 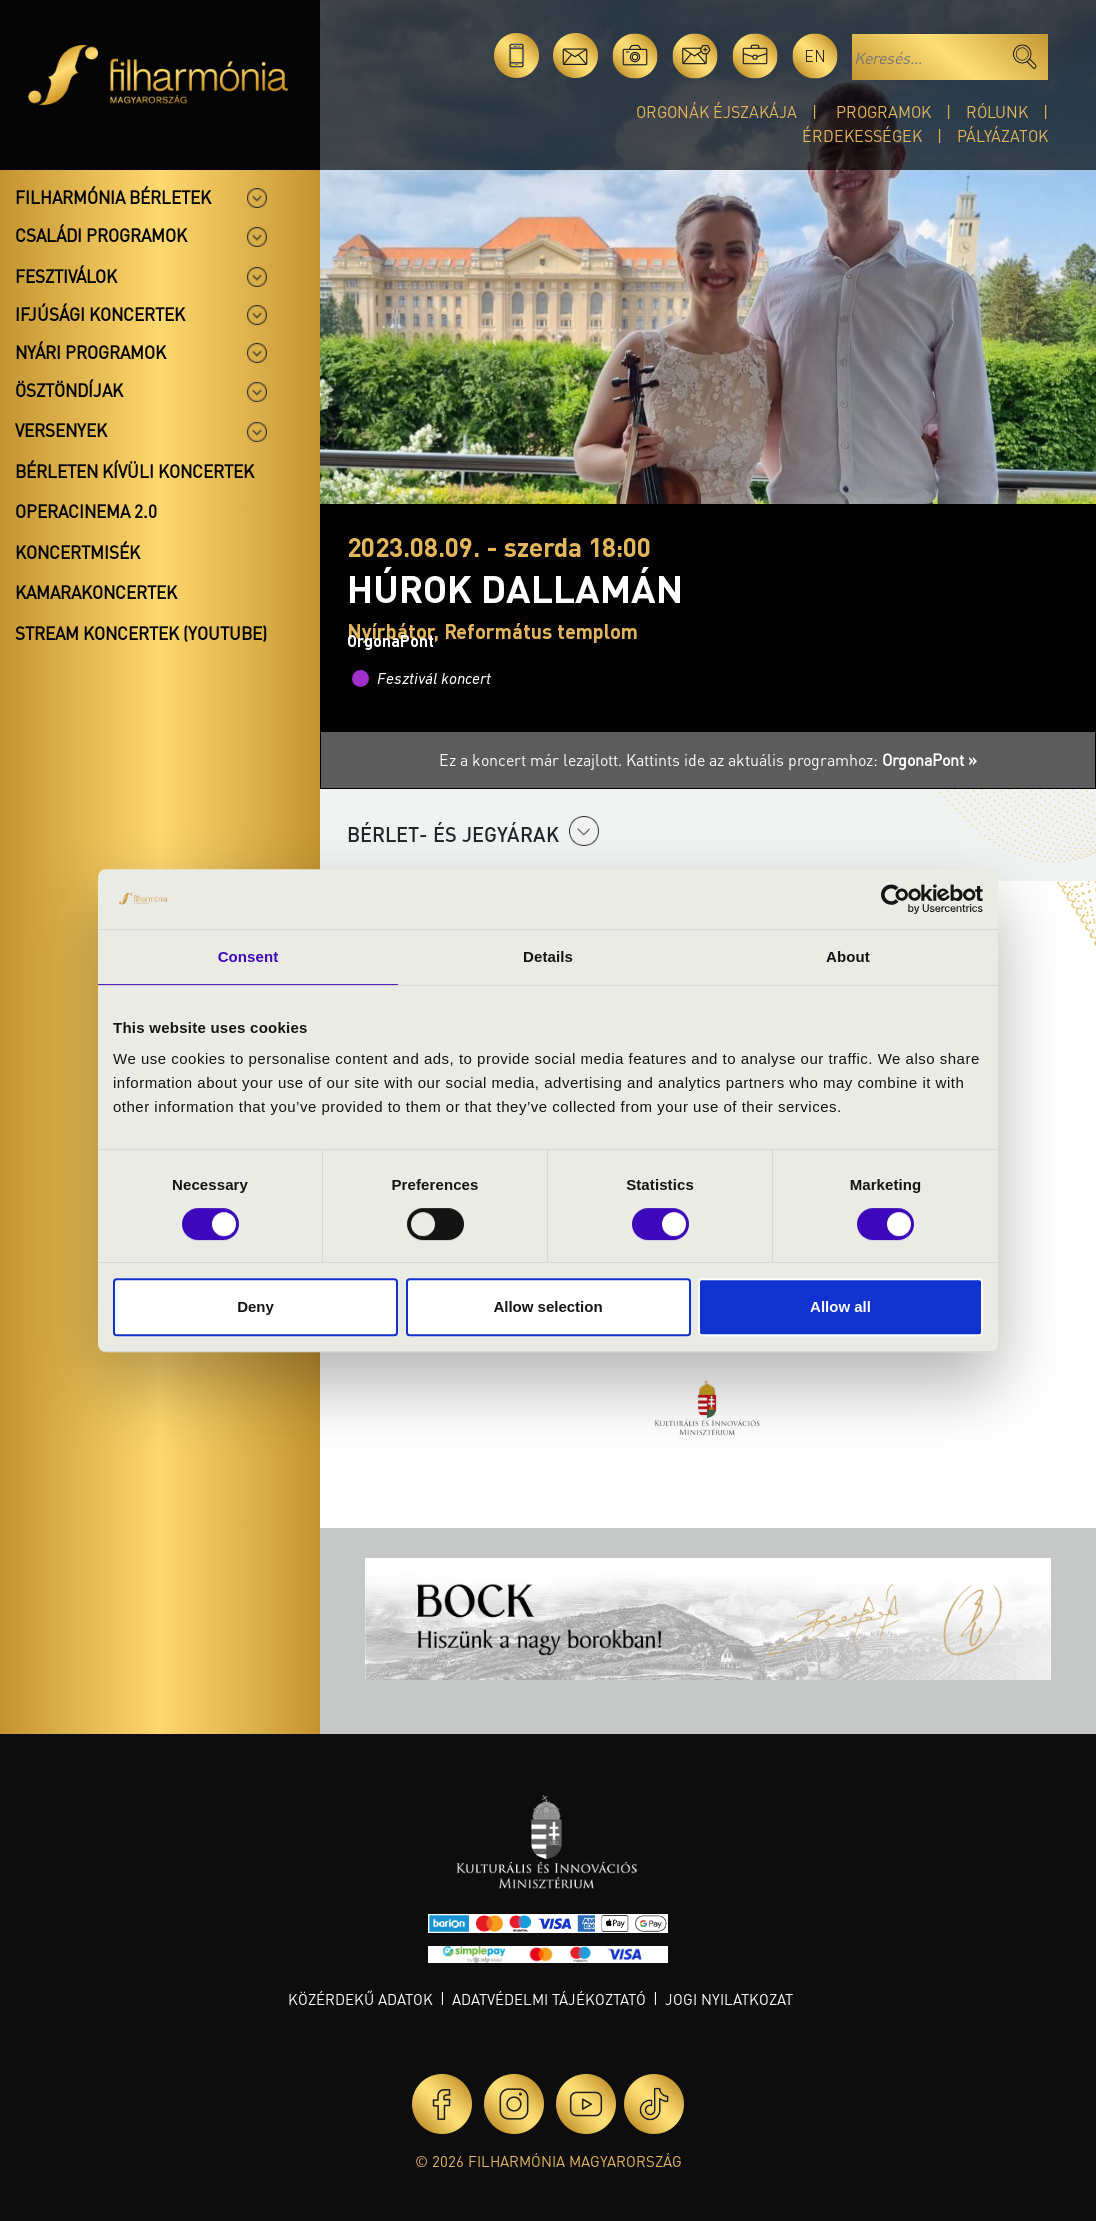 I want to click on Nyári programok, so click(x=90, y=352).